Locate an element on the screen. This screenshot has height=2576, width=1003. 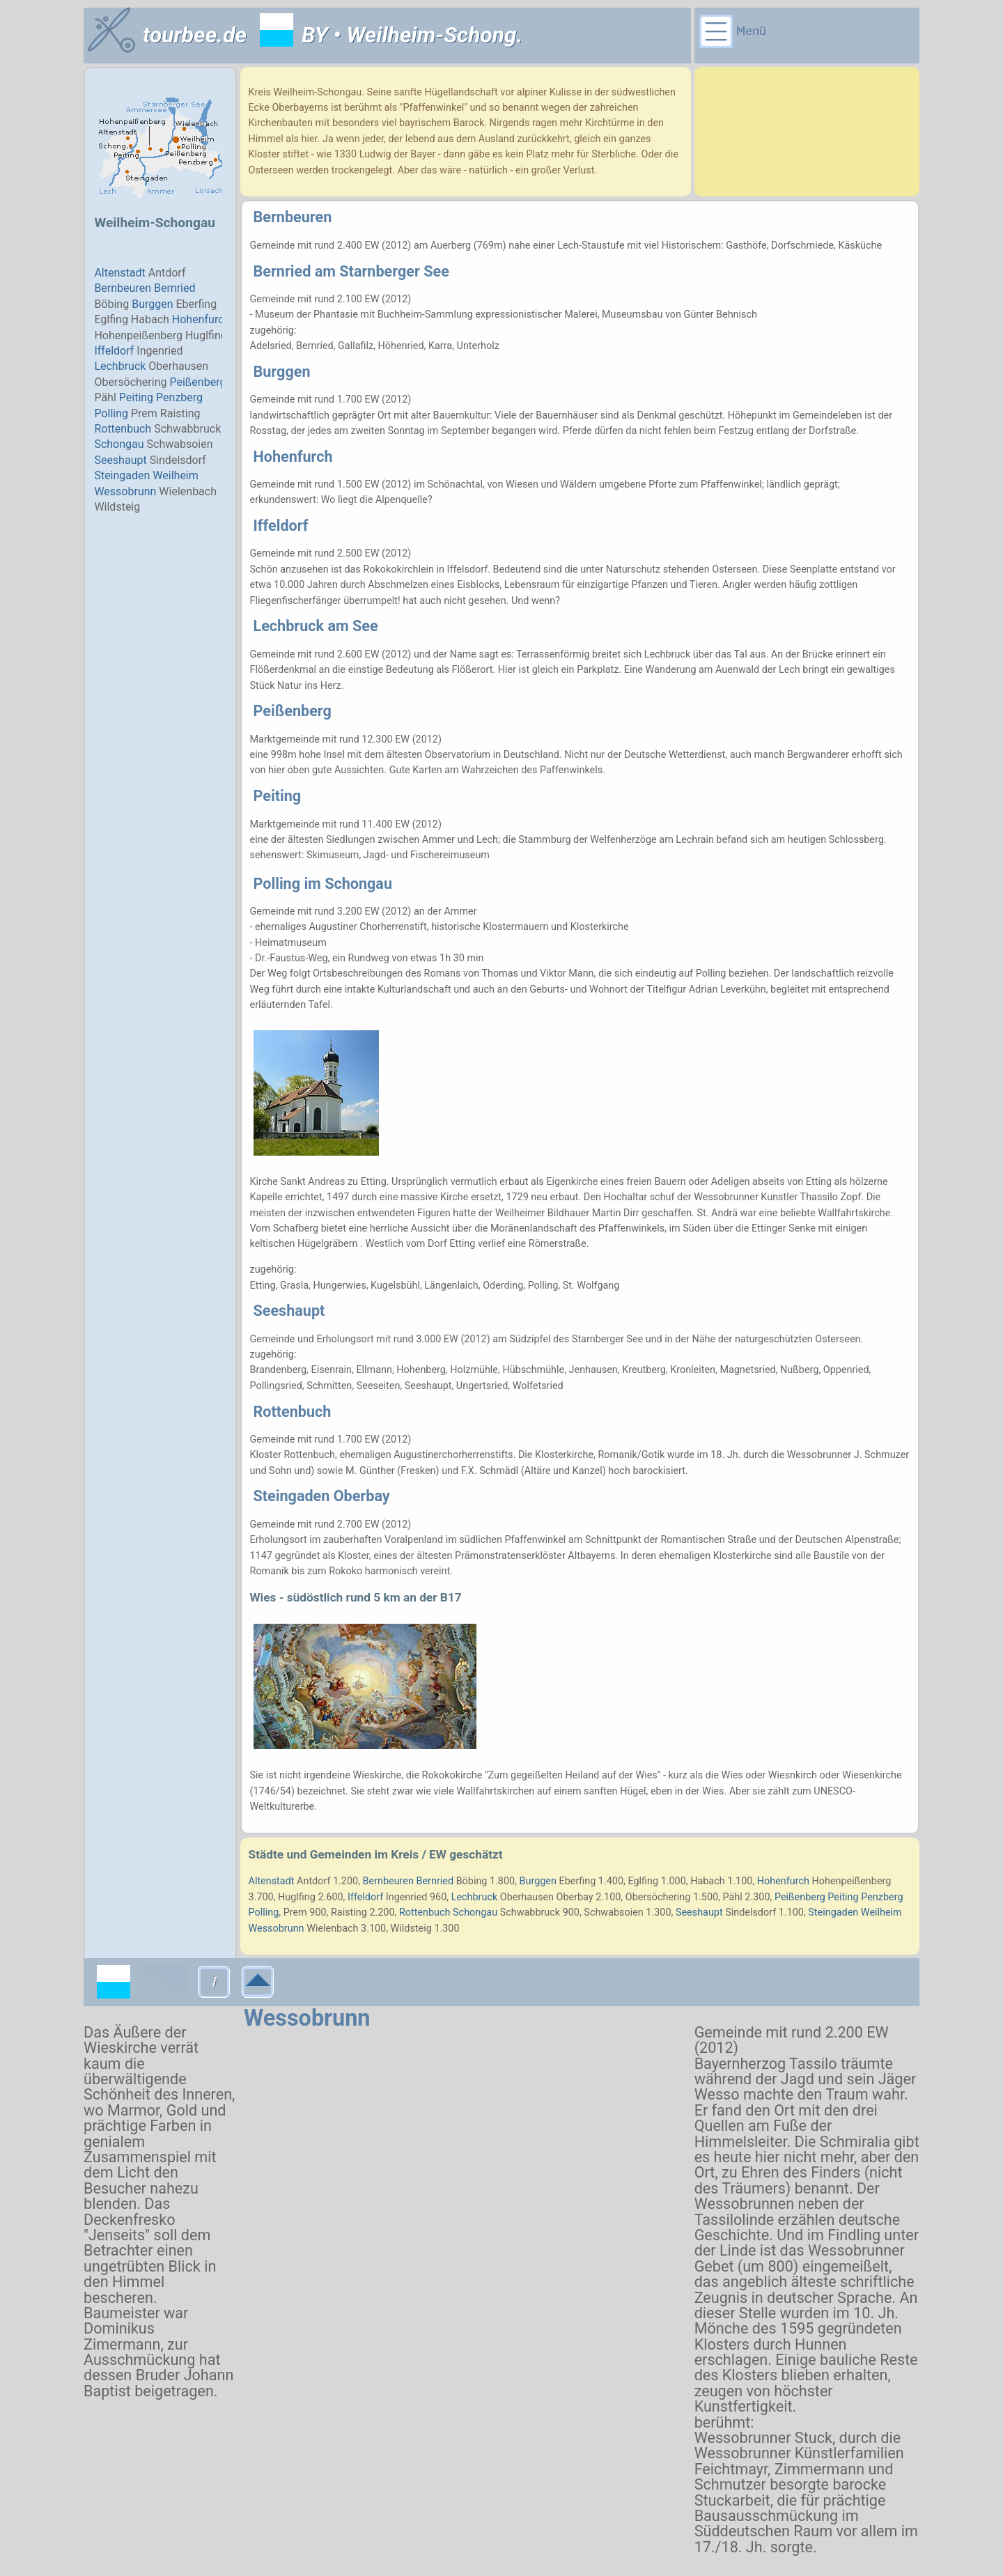
Wessobrunn is located at coordinates (307, 2018).